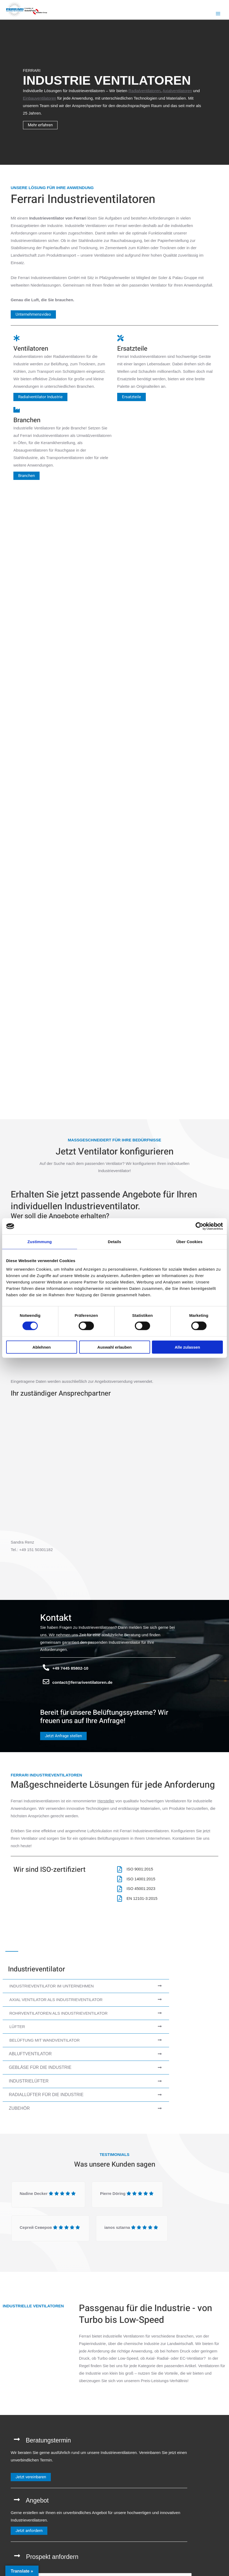 The image size is (229, 2576). What do you see at coordinates (144, 91) in the screenshot?
I see `Radialventilatoren` at bounding box center [144, 91].